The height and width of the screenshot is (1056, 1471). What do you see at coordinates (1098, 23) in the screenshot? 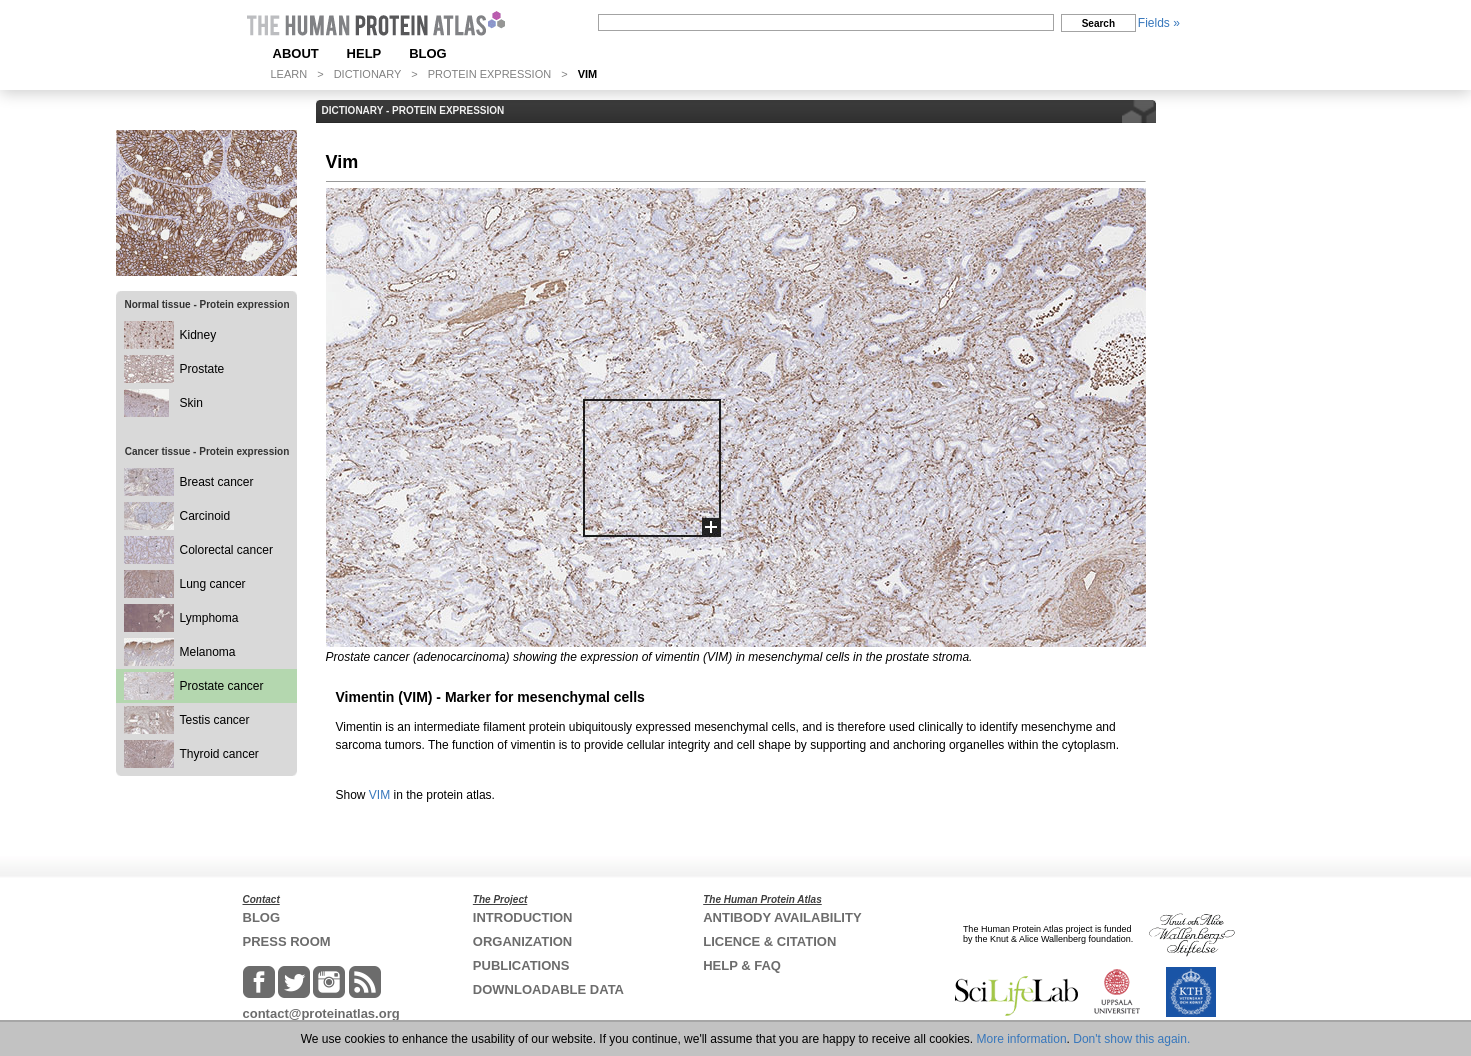
I see `Search` at bounding box center [1098, 23].